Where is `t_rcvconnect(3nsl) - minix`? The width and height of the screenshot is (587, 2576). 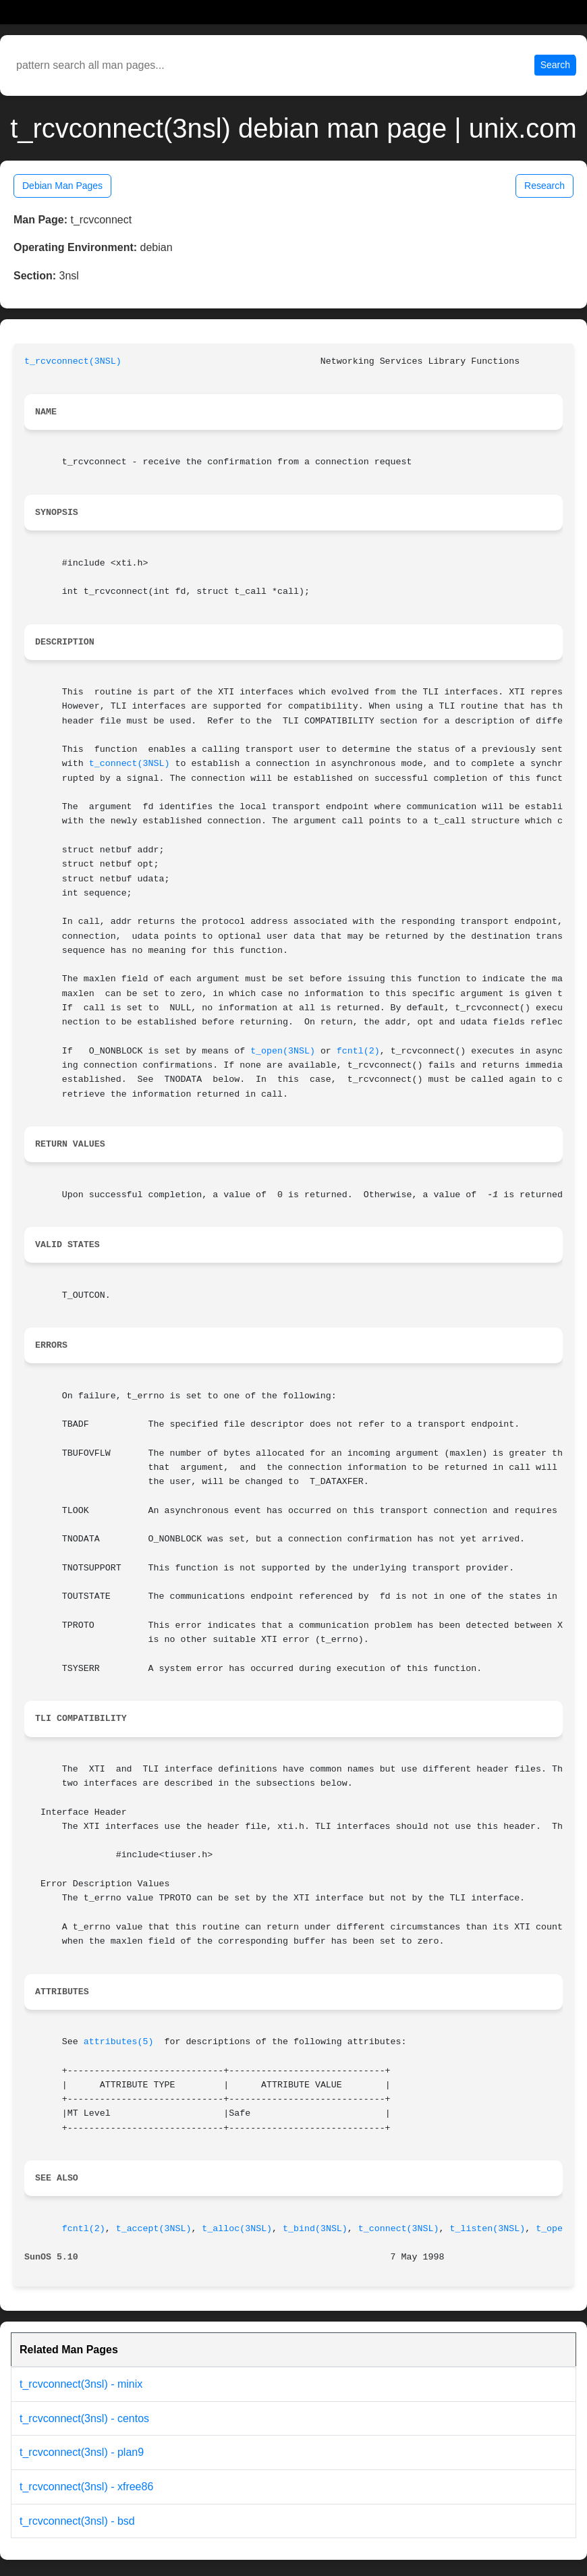 t_rcvconnect(3nsl) - minix is located at coordinates (81, 2384).